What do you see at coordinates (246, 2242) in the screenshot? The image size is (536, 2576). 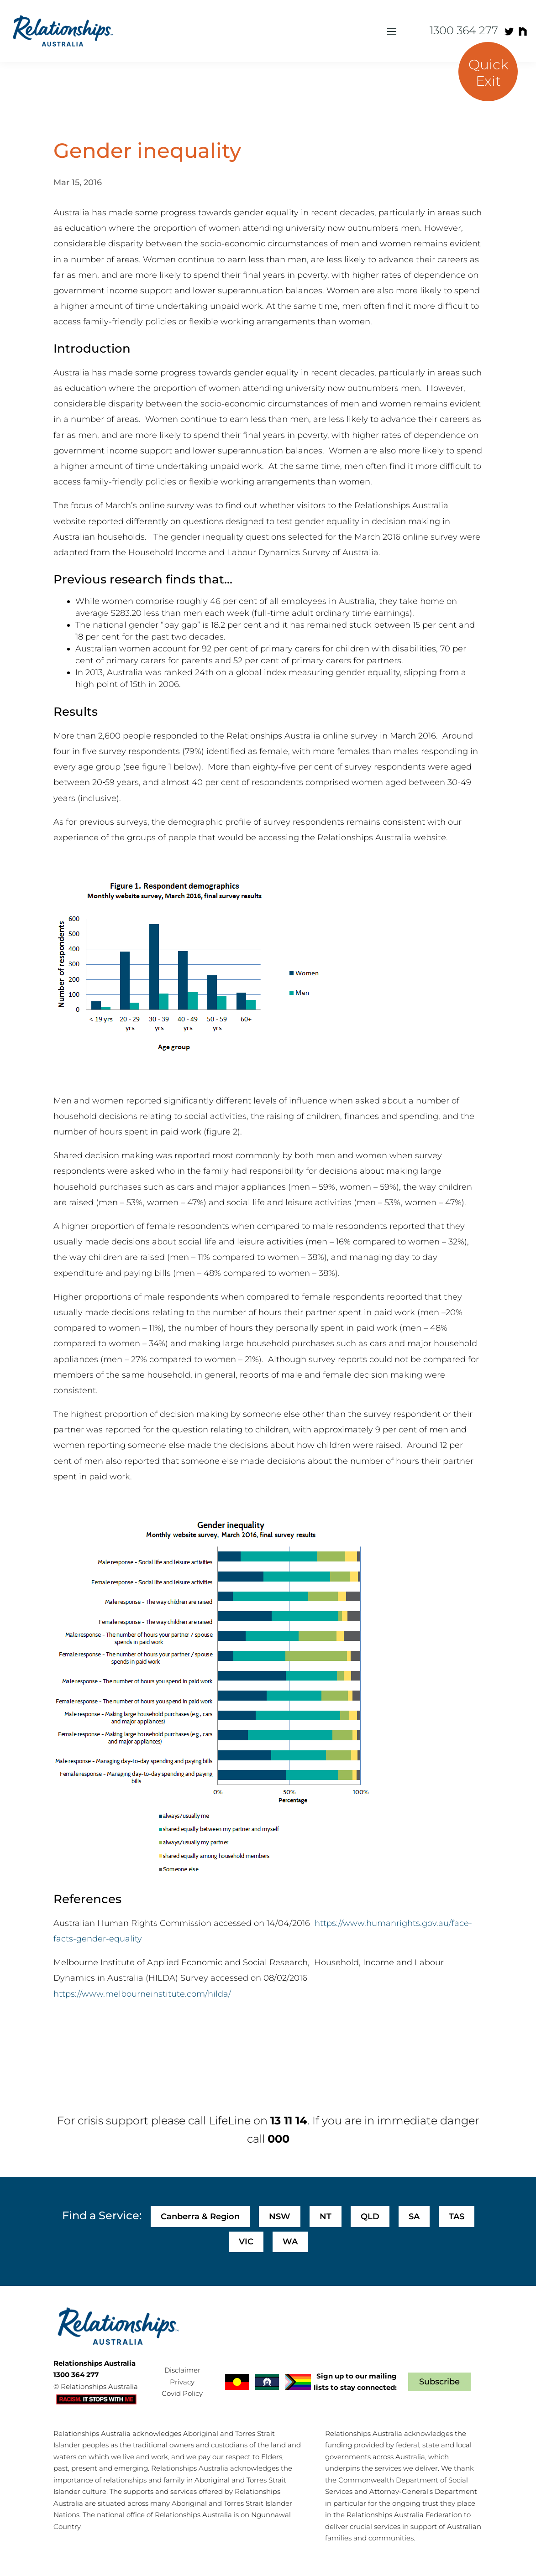 I see `VIC` at bounding box center [246, 2242].